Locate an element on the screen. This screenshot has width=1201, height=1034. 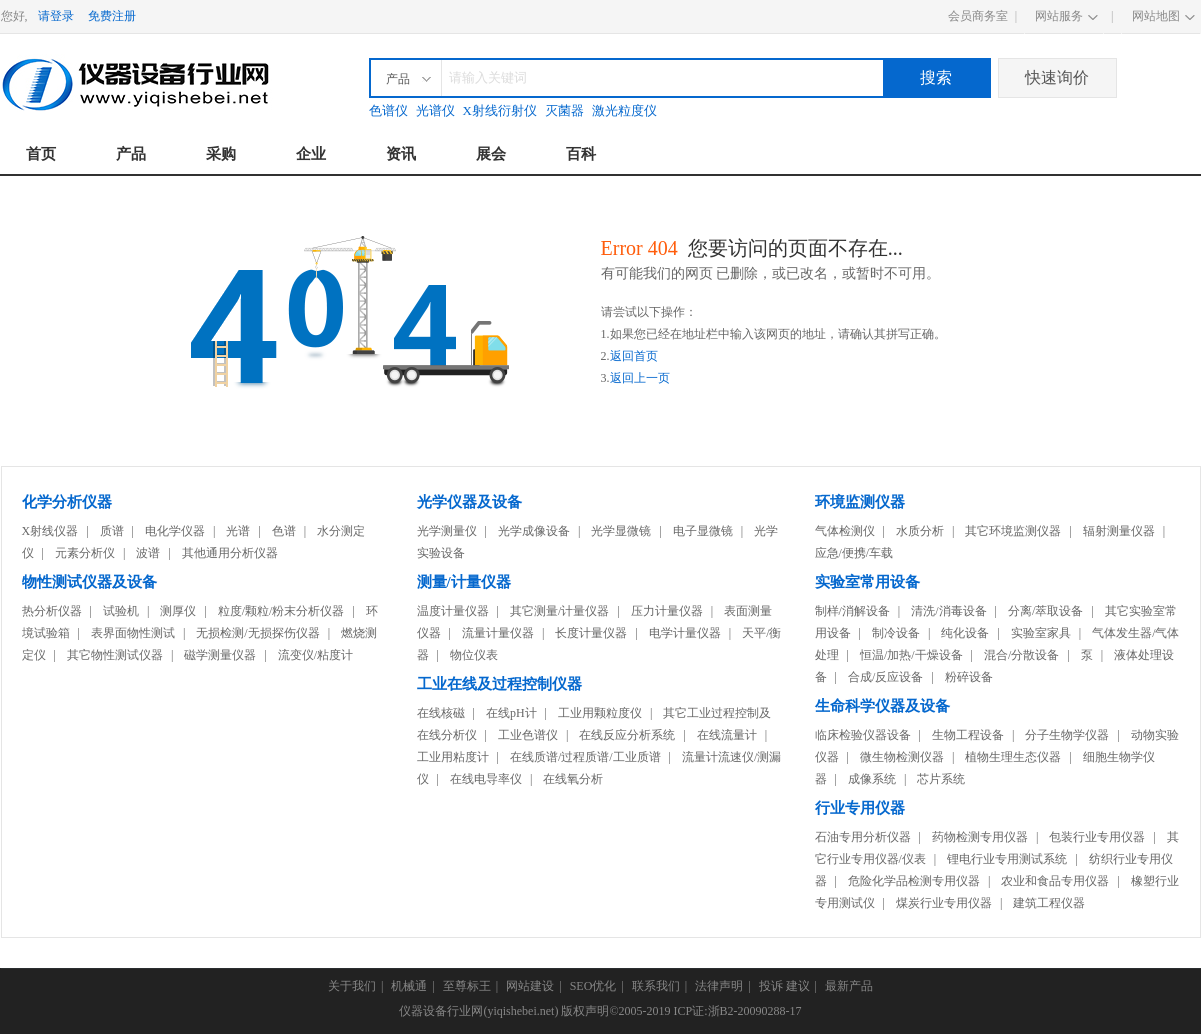
其他通用分析仪器 is located at coordinates (230, 553).